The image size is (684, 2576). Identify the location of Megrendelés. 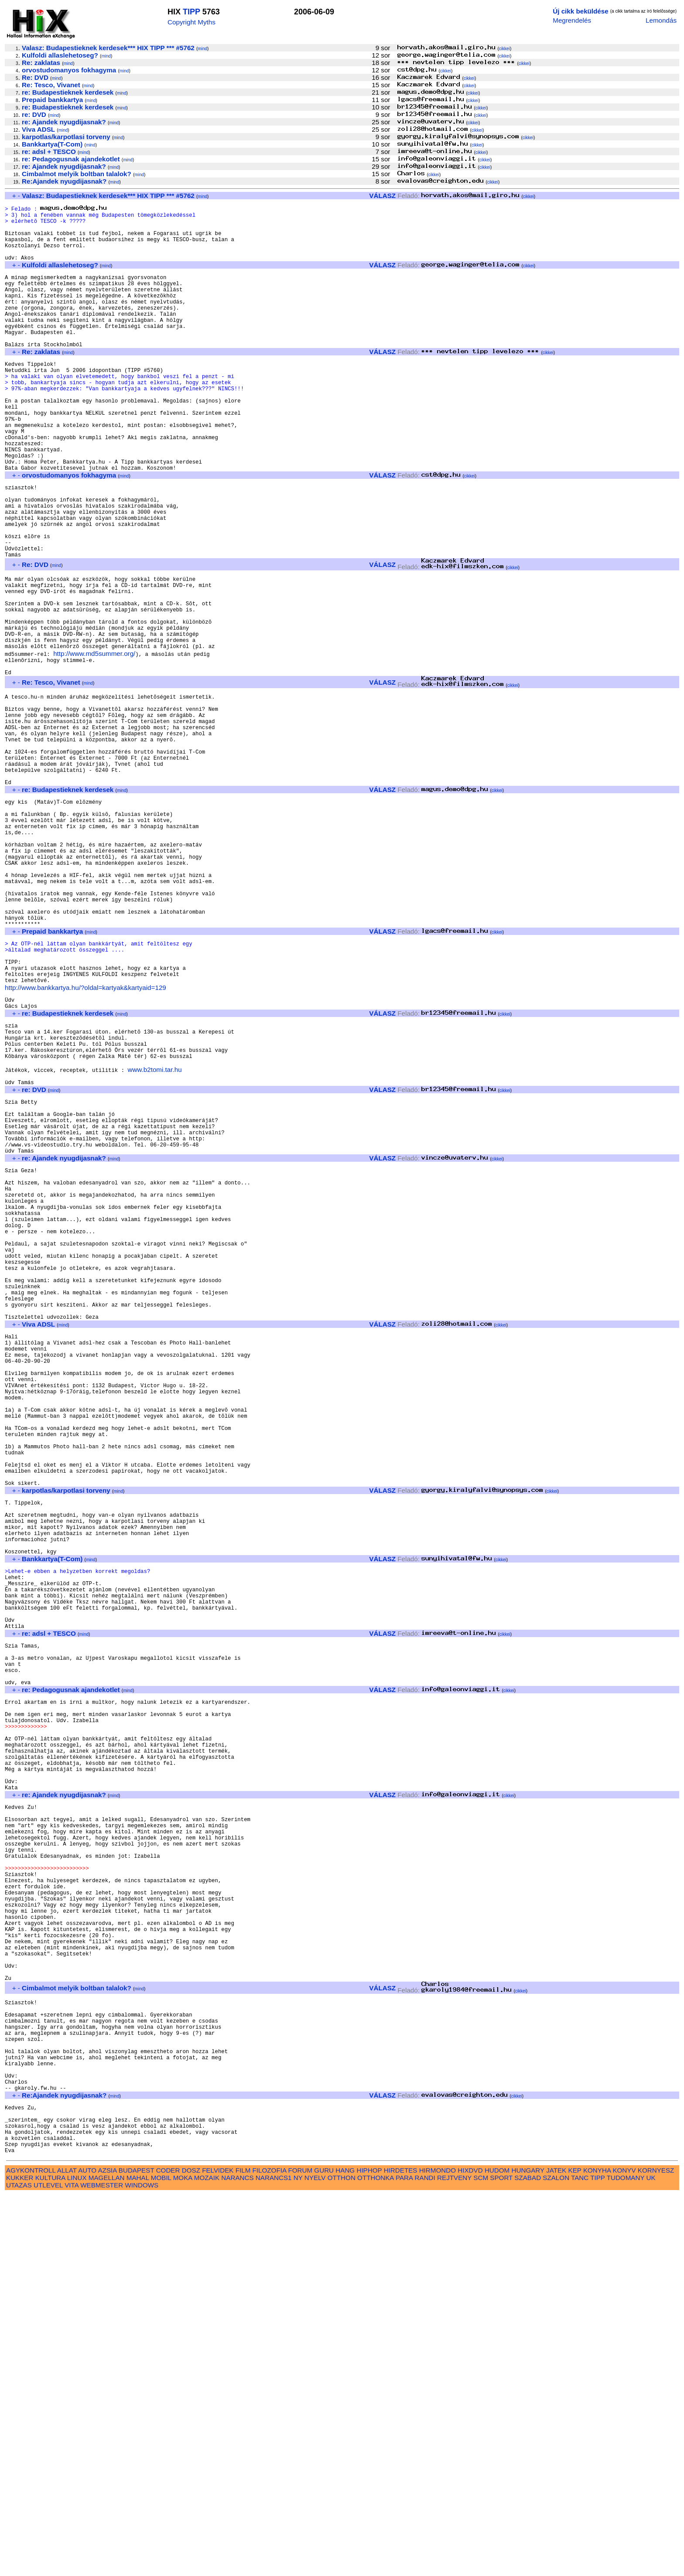
(572, 20).